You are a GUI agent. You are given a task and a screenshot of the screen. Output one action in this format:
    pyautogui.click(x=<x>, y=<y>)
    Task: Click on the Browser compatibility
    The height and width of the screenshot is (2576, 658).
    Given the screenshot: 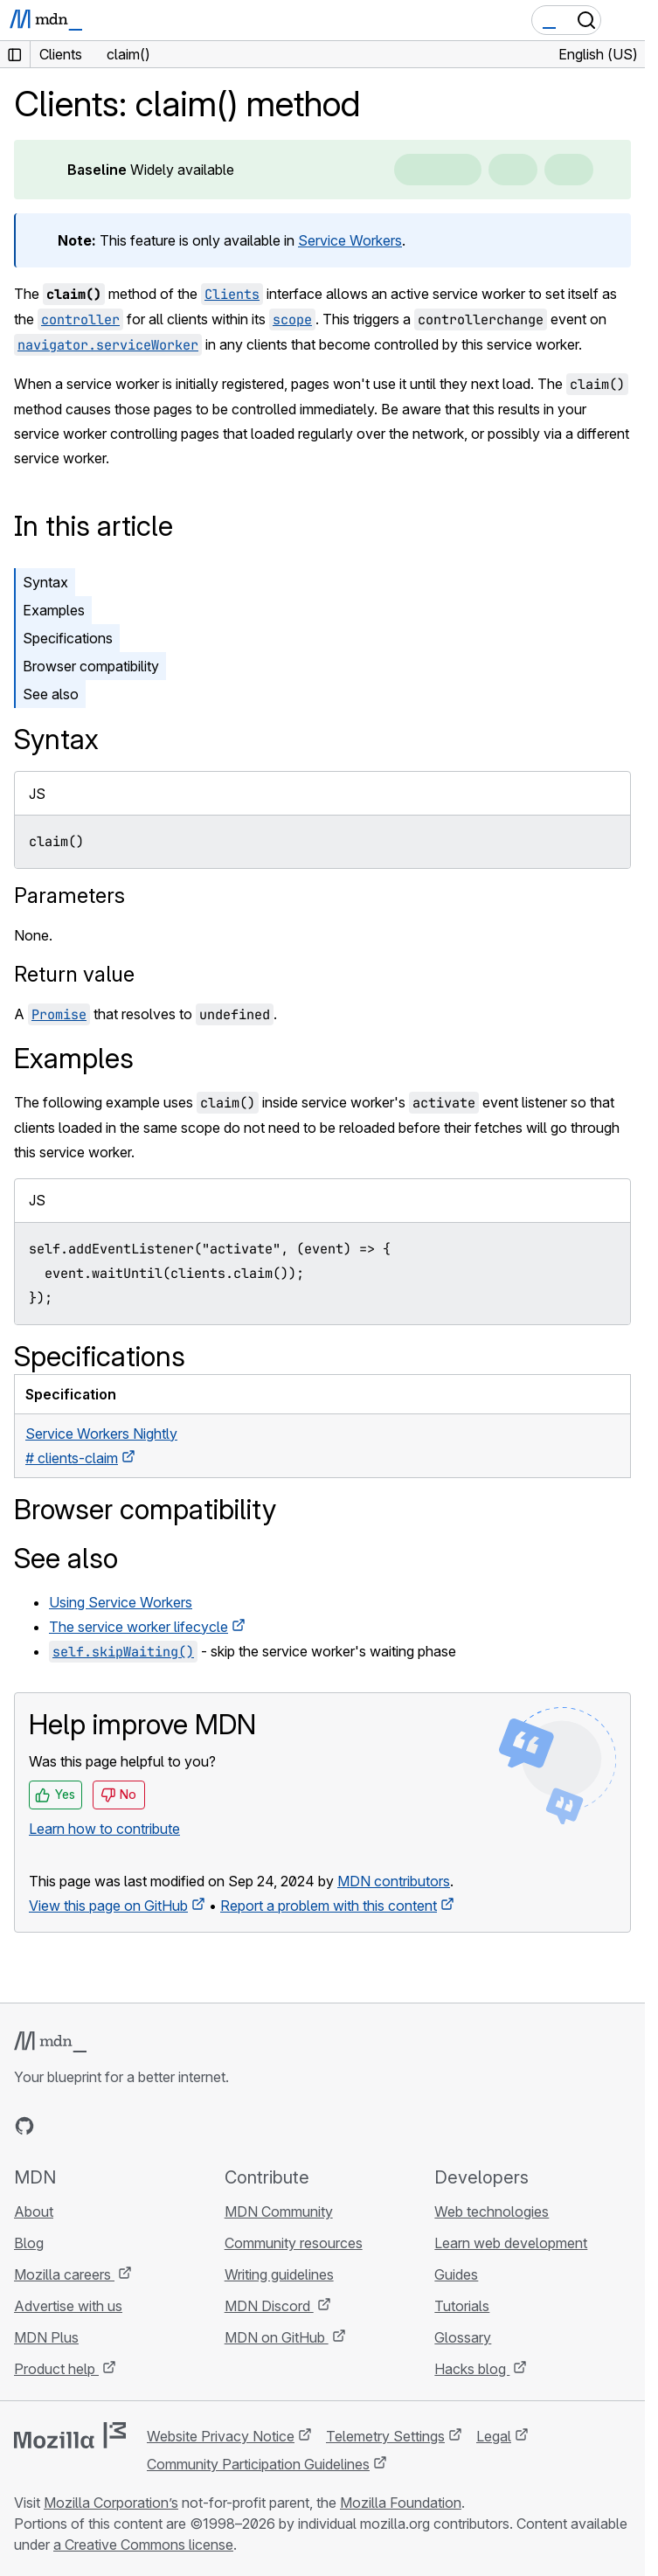 What is the action you would take?
    pyautogui.click(x=91, y=666)
    